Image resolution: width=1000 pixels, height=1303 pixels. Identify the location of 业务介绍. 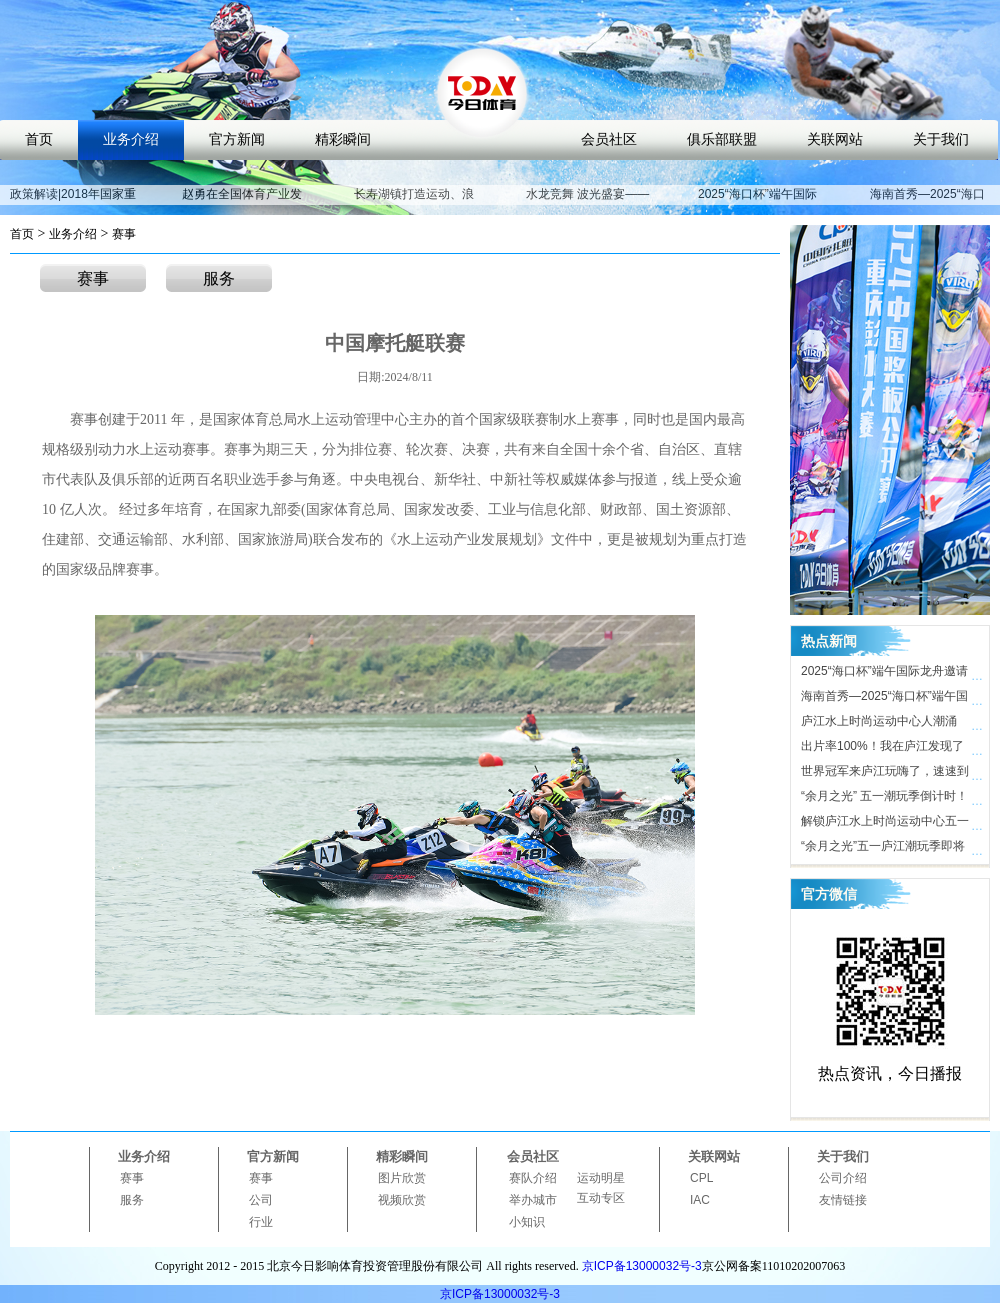
(131, 139).